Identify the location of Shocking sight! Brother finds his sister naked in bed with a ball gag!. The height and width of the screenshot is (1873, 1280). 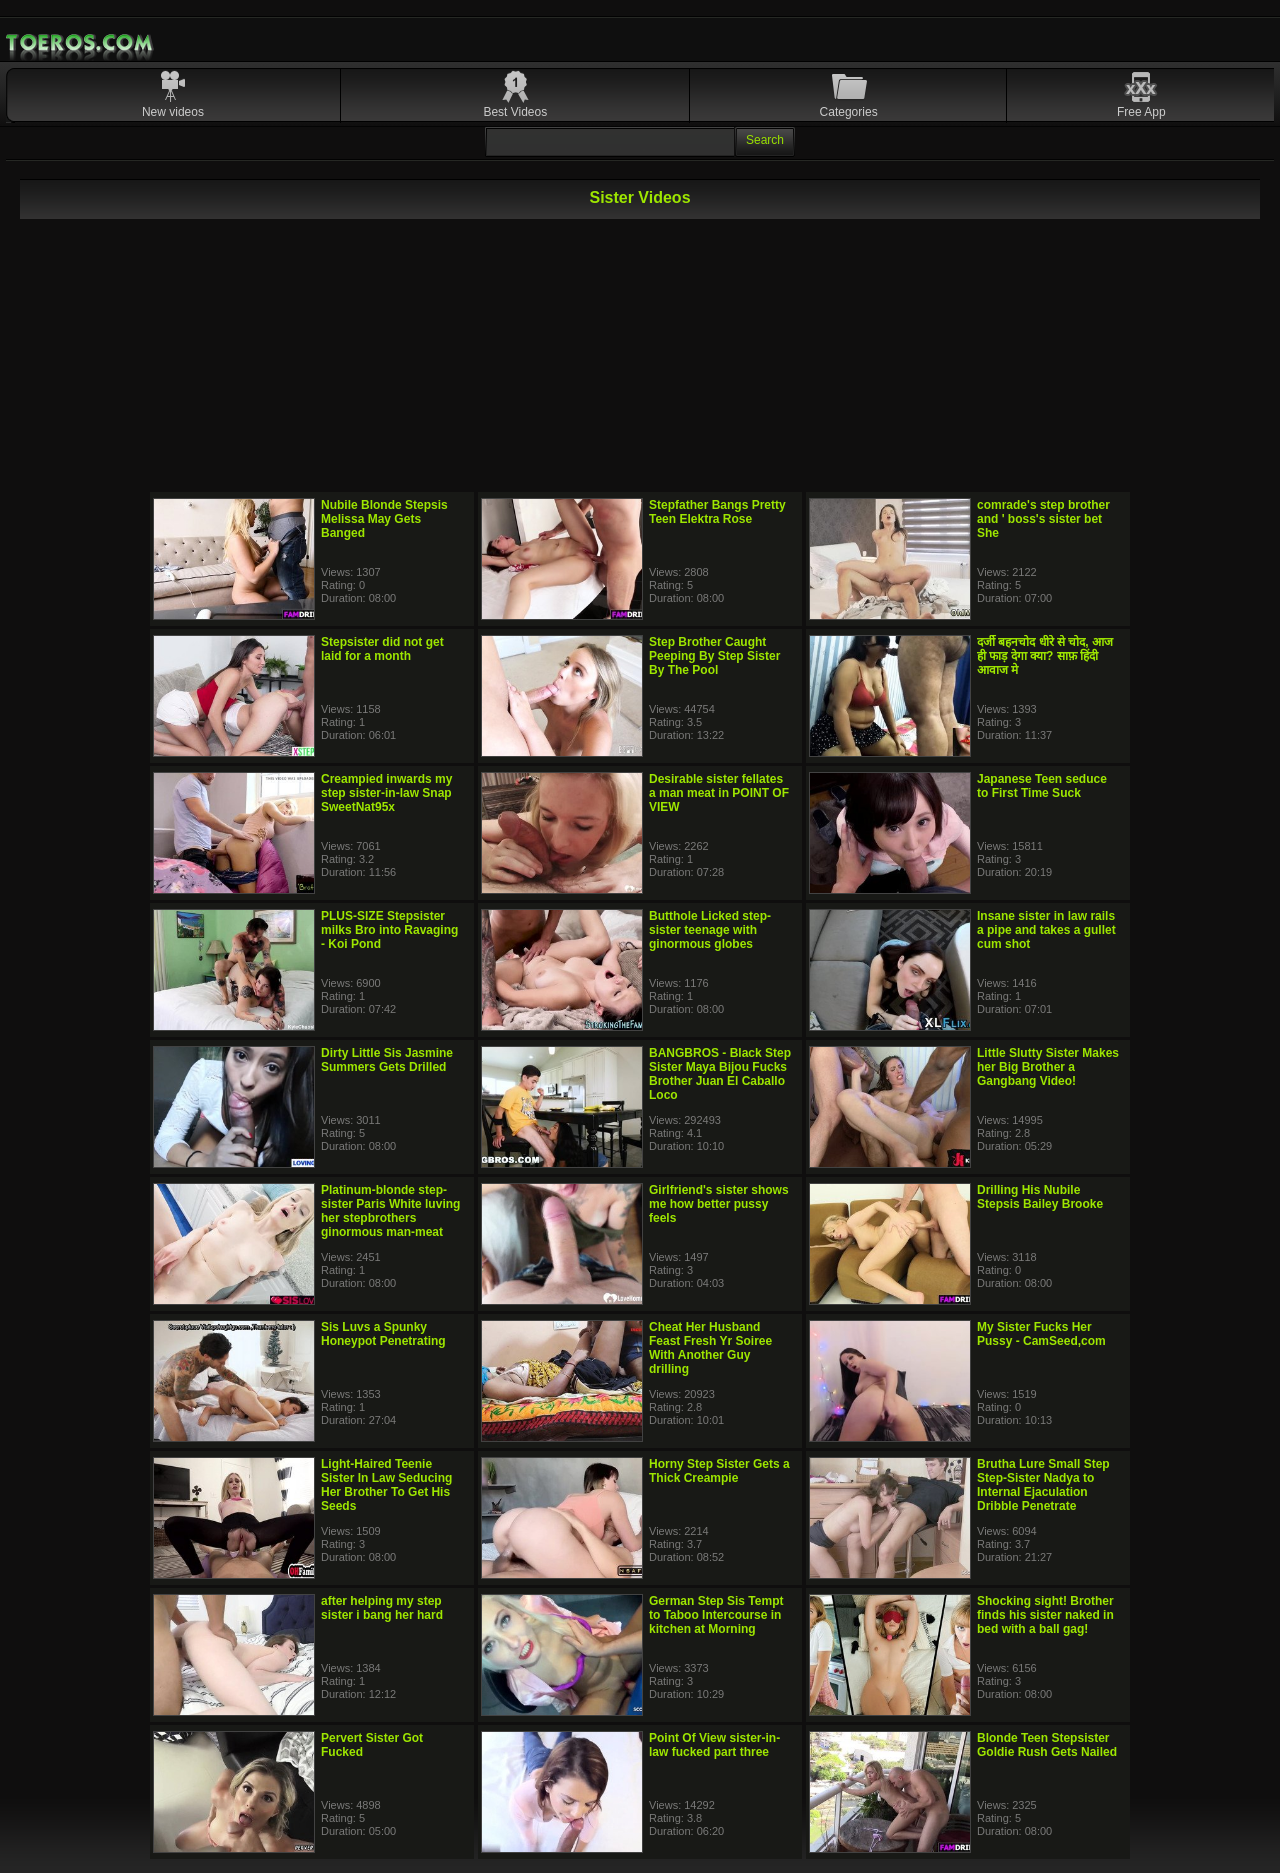
(1045, 1615).